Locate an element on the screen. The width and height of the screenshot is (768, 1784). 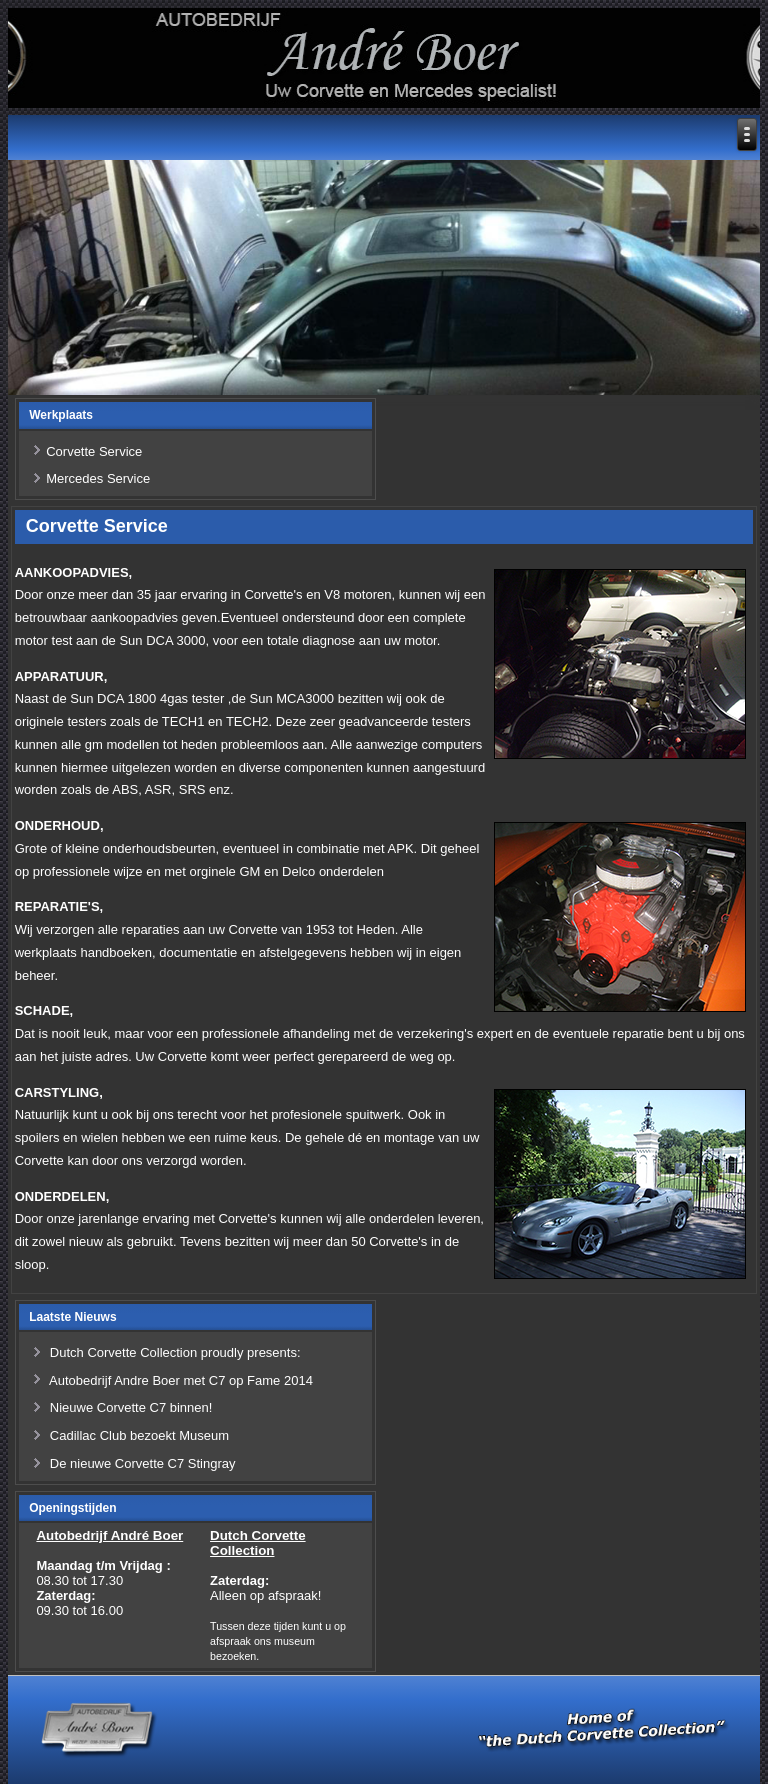
Corvette Service is located at coordinates (94, 451).